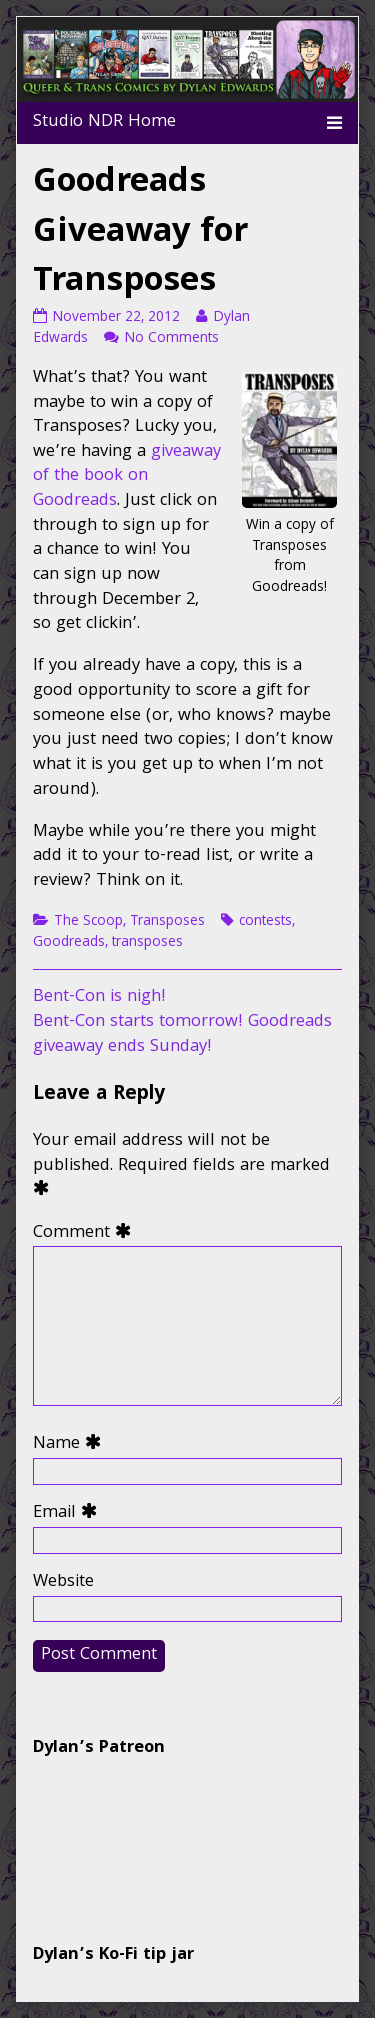 This screenshot has height=2018, width=375. Describe the element at coordinates (69, 1514) in the screenshot. I see `Email` at that location.